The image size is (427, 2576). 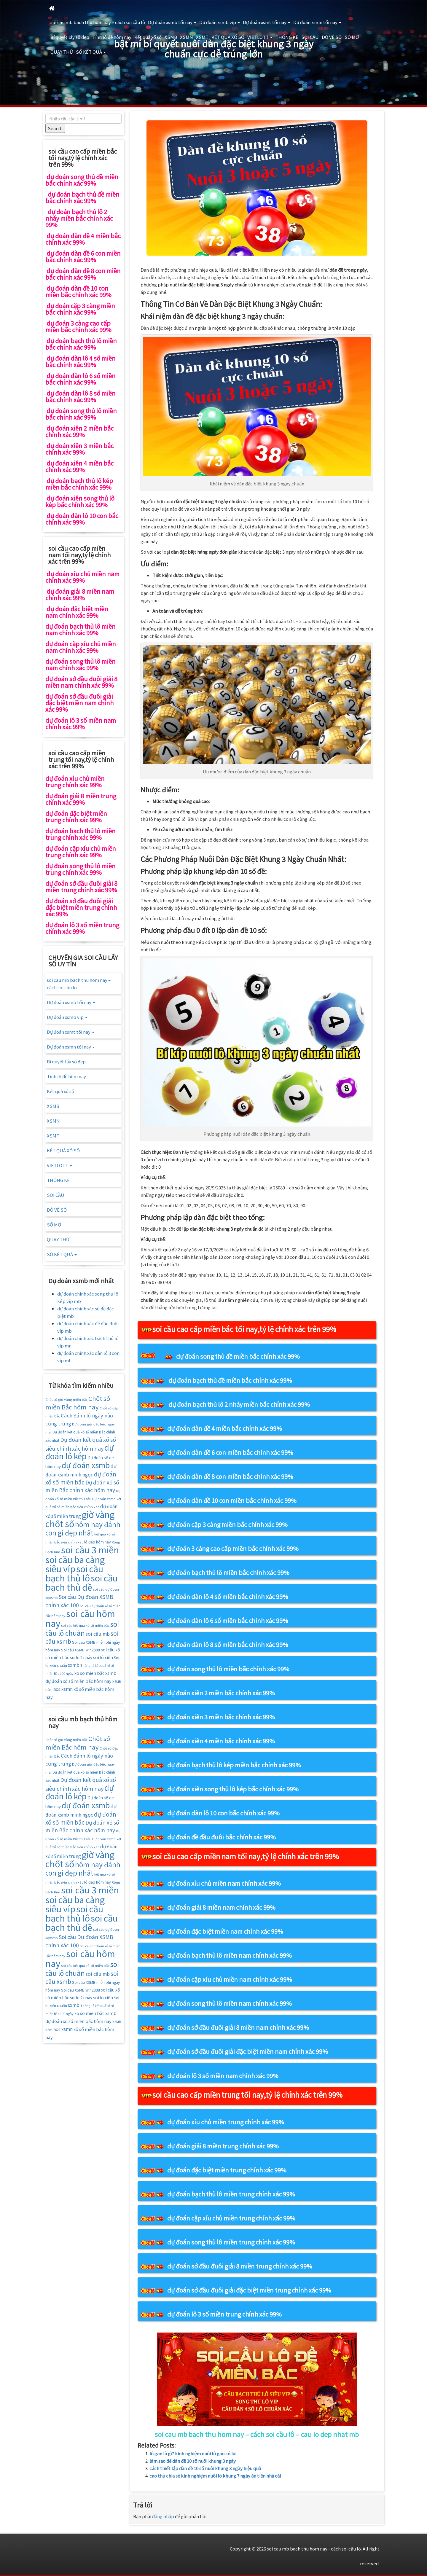 I want to click on dự đoán dàn lô 4 số miền bắc chính xác 99%, so click(x=227, y=1596).